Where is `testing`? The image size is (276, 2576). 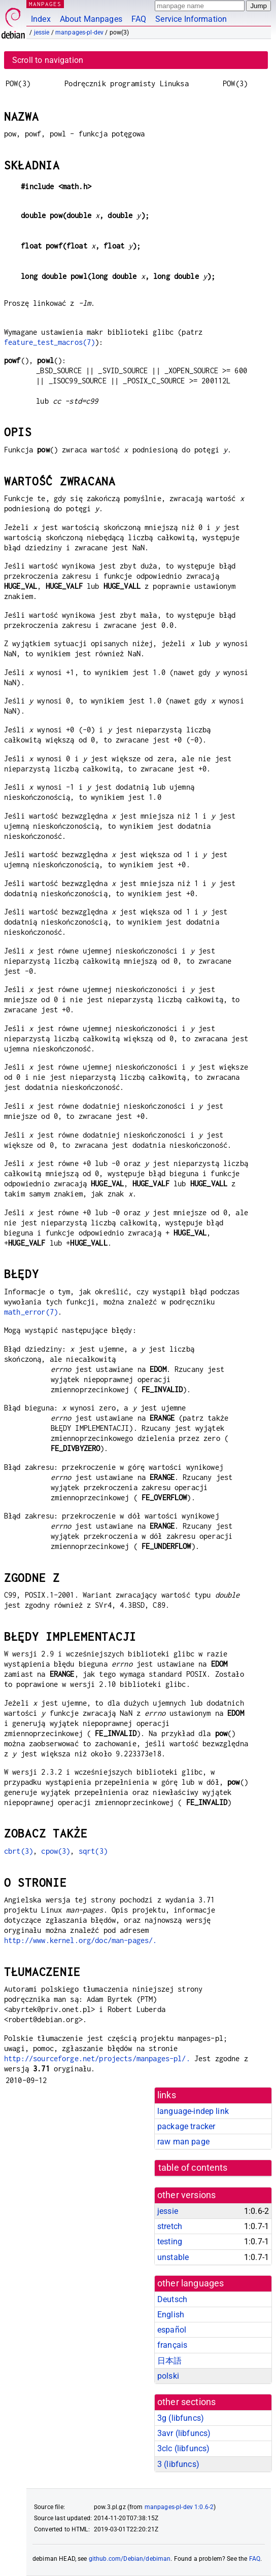
testing is located at coordinates (169, 2241).